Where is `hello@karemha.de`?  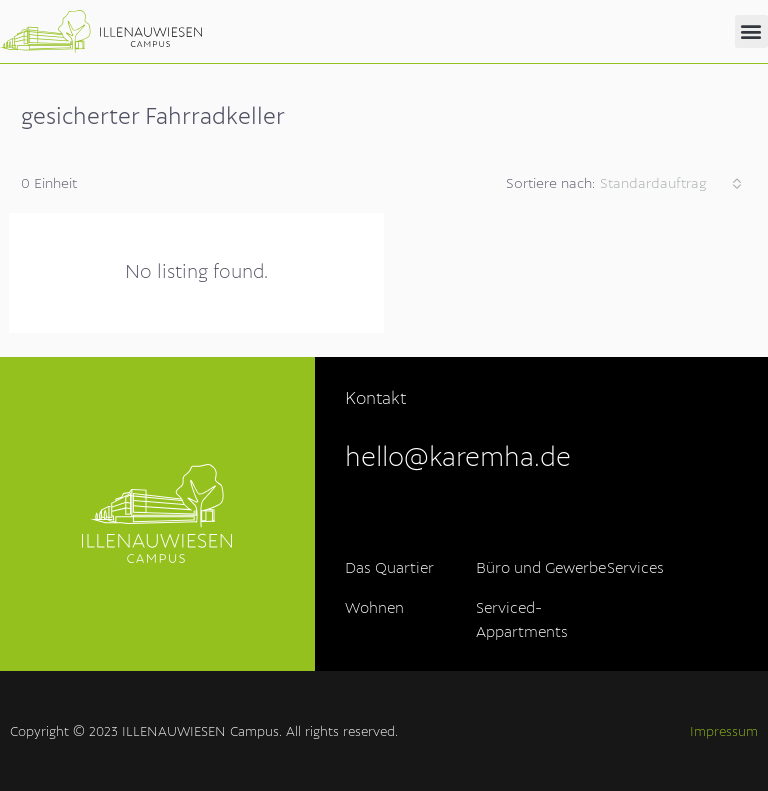
hello@karemha.de is located at coordinates (458, 458).